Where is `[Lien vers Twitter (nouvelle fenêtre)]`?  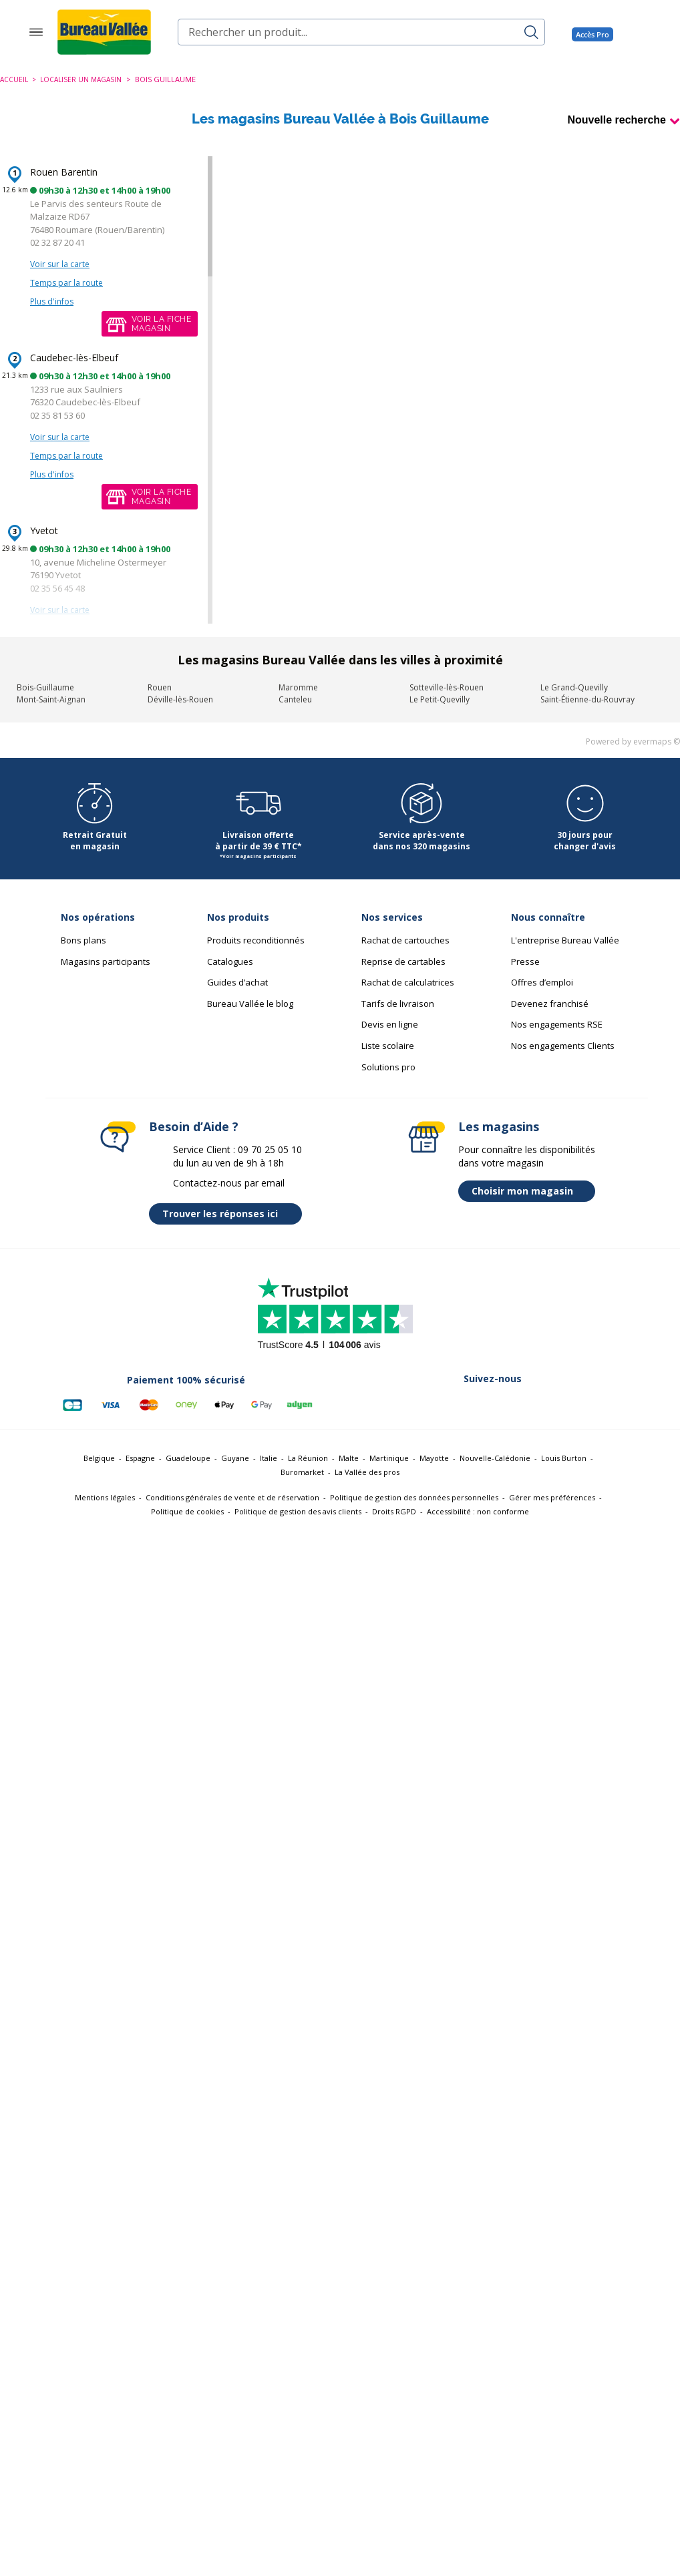
[Lien vers Twitter (nouvelle fenêtre)] is located at coordinates (442, 1405).